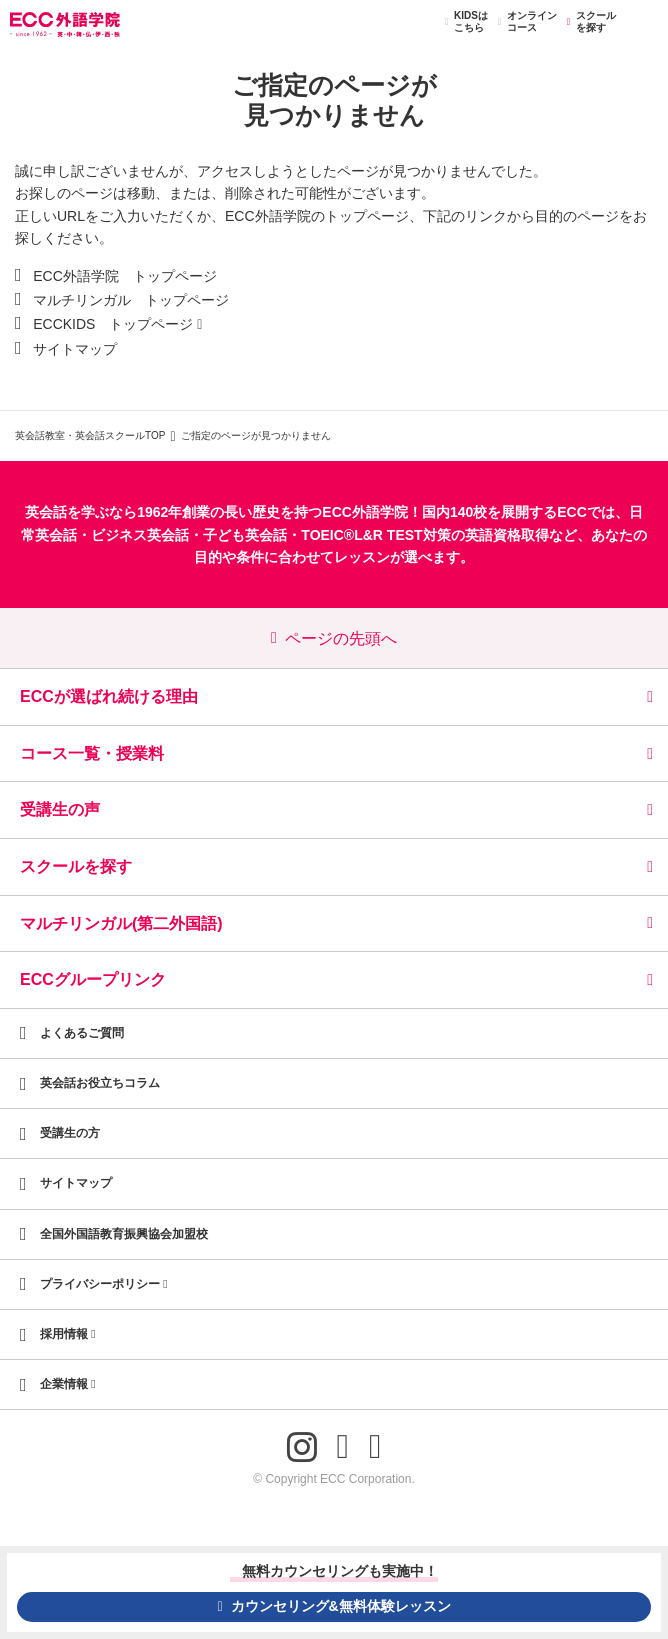 The height and width of the screenshot is (1639, 668). What do you see at coordinates (131, 300) in the screenshot?
I see `マルチリンガル トップページ` at bounding box center [131, 300].